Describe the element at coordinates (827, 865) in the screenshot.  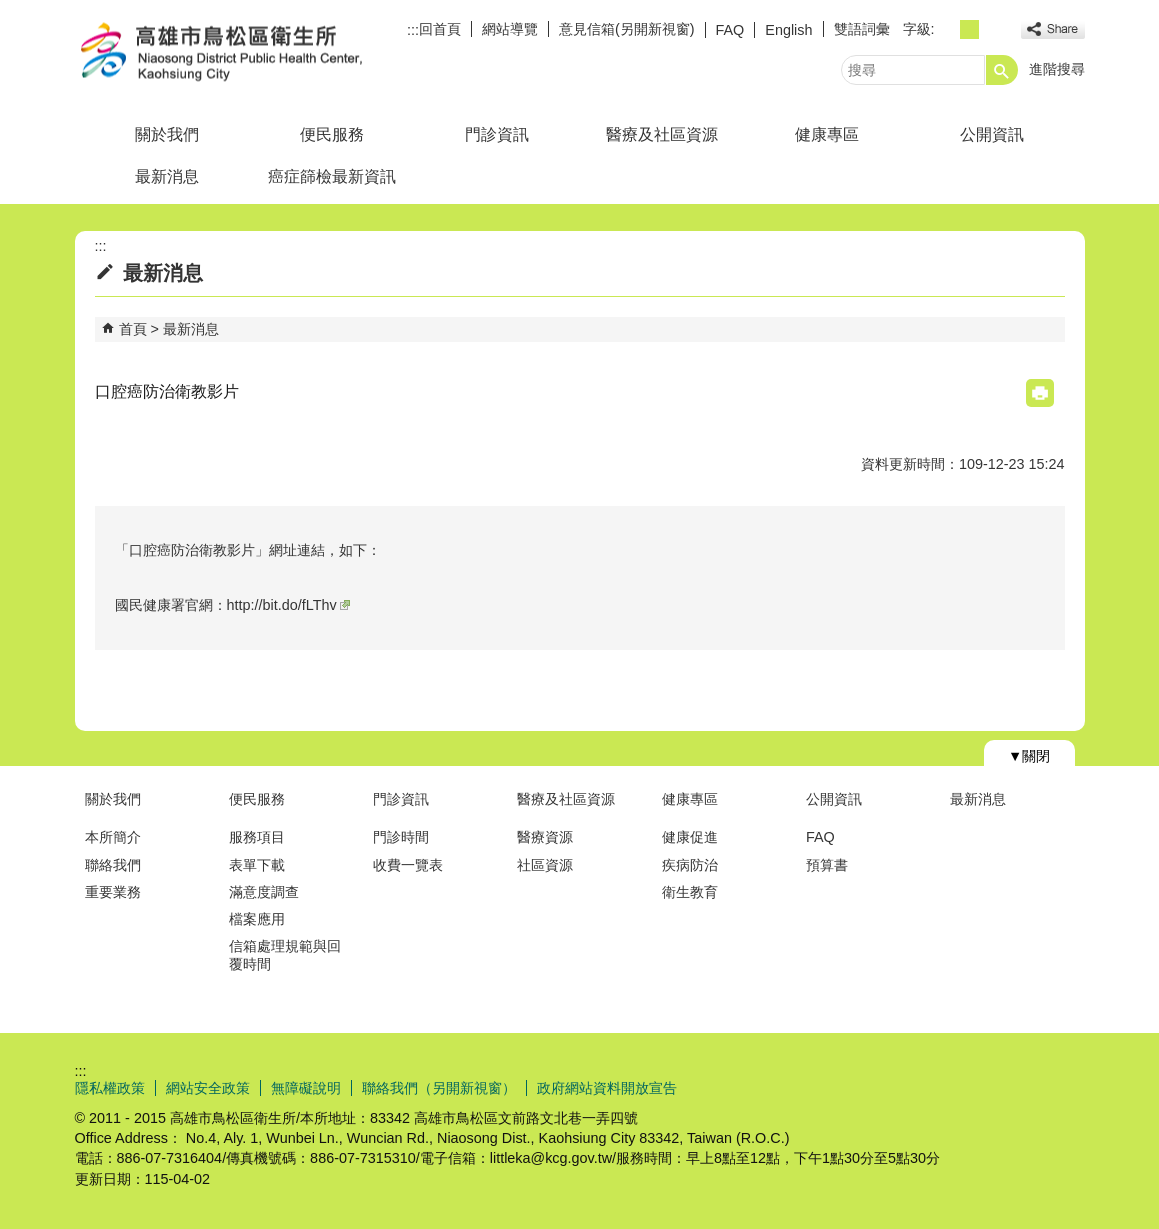
I see `預算書` at that location.